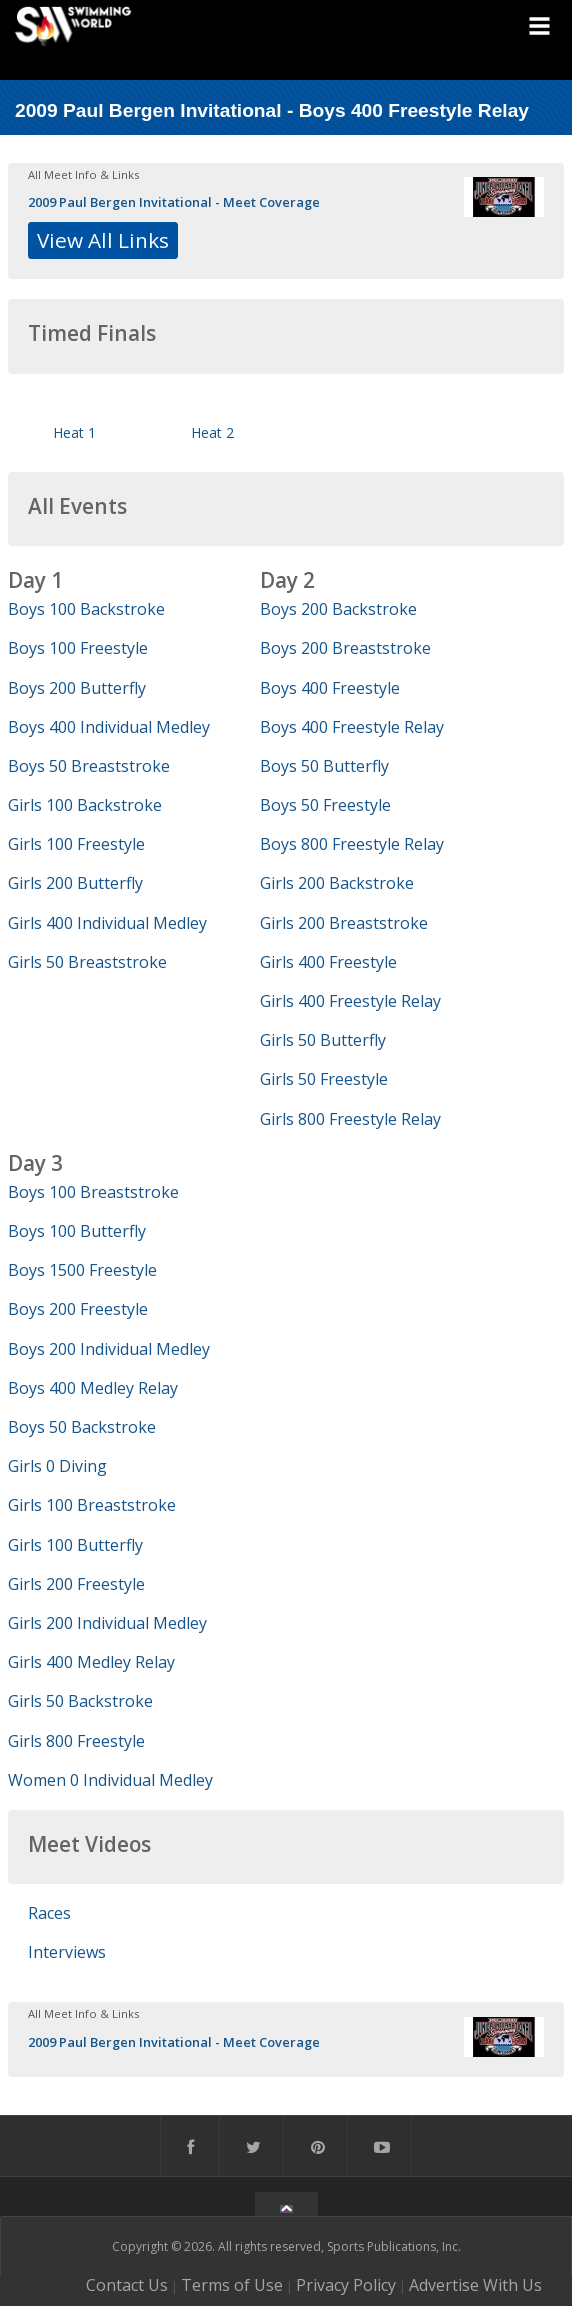 The width and height of the screenshot is (572, 2306). What do you see at coordinates (174, 202) in the screenshot?
I see `2009 Paul Bergen Invitational - Meet Coverage` at bounding box center [174, 202].